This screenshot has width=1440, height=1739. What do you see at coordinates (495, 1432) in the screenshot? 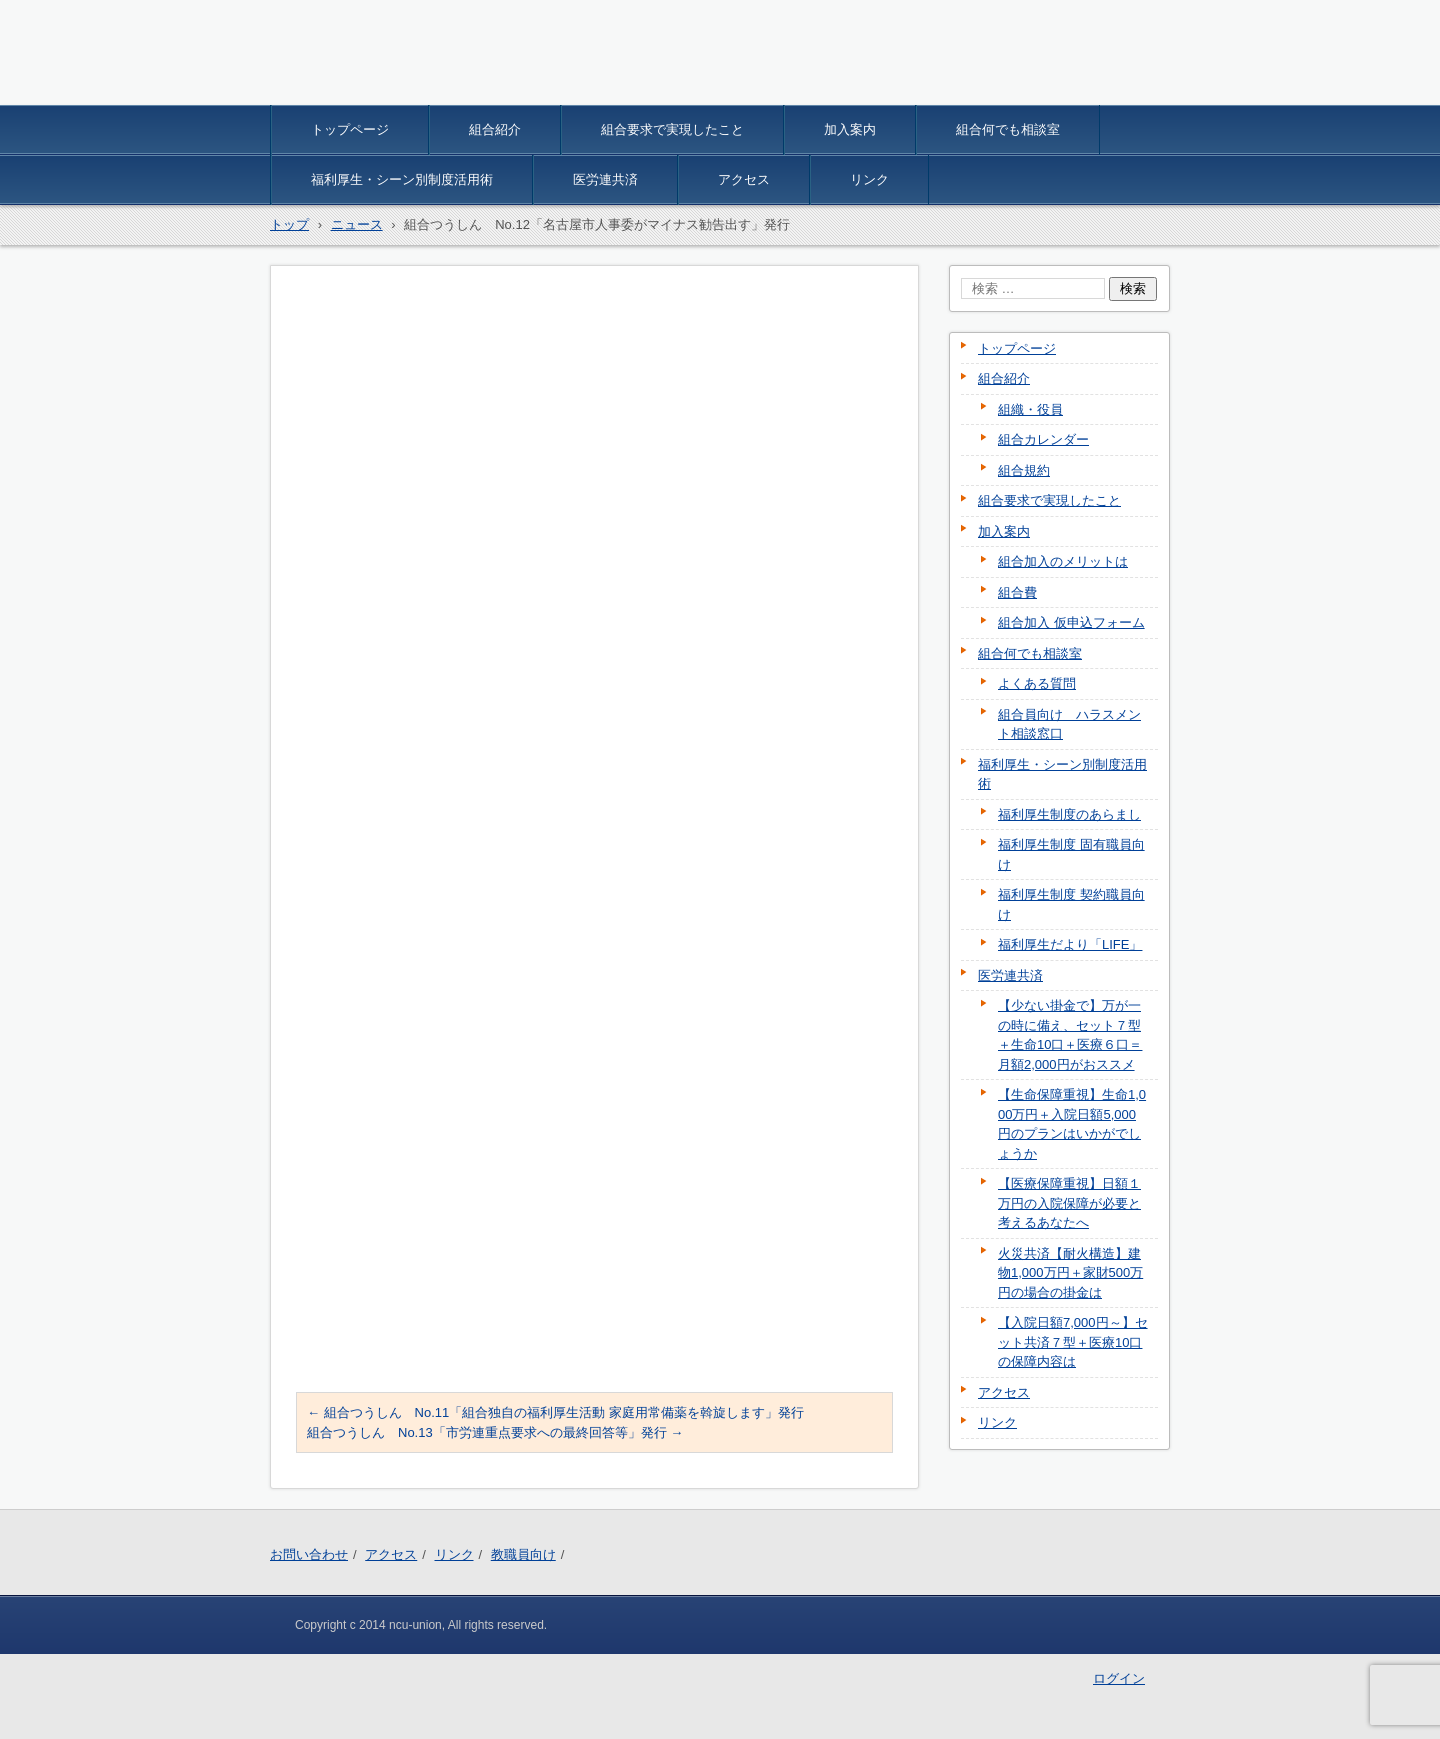
I see `組合つうしん No.13「市労連重点要求への最終回答等」発行` at bounding box center [495, 1432].